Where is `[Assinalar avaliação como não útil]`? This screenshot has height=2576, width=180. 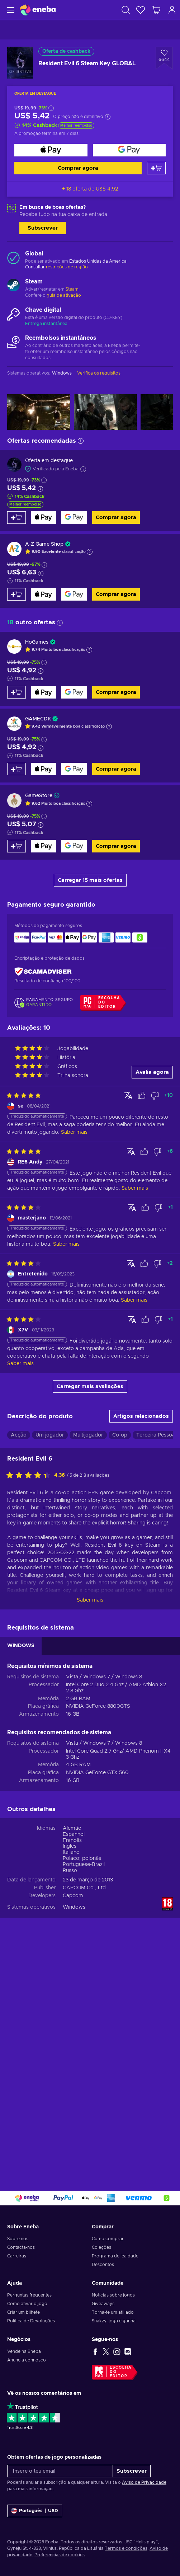
[Assinalar avaliação como não útil] is located at coordinates (155, 1096).